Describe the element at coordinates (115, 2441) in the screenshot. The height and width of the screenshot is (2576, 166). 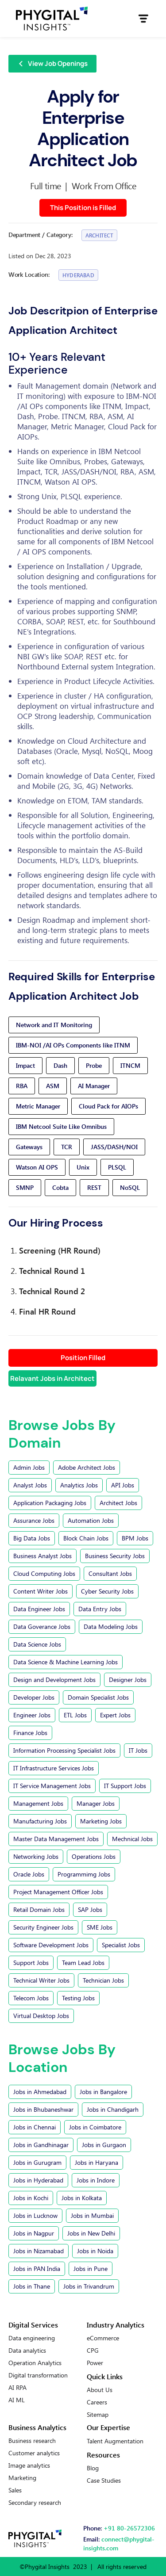
I see `Talent Augmentation` at that location.